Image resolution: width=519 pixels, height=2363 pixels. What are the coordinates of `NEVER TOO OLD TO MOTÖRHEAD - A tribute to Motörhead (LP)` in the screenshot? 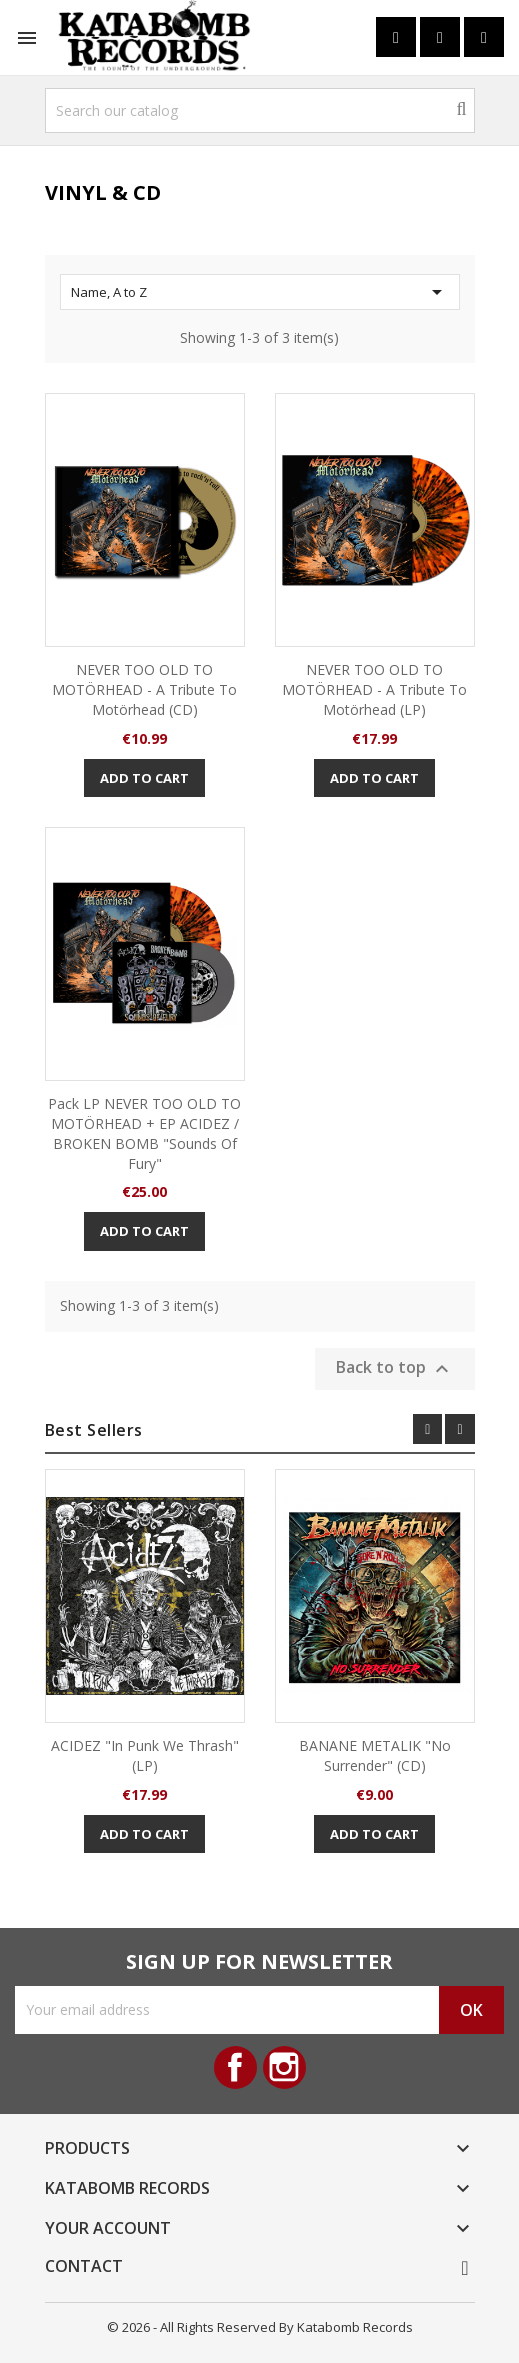 It's located at (374, 689).